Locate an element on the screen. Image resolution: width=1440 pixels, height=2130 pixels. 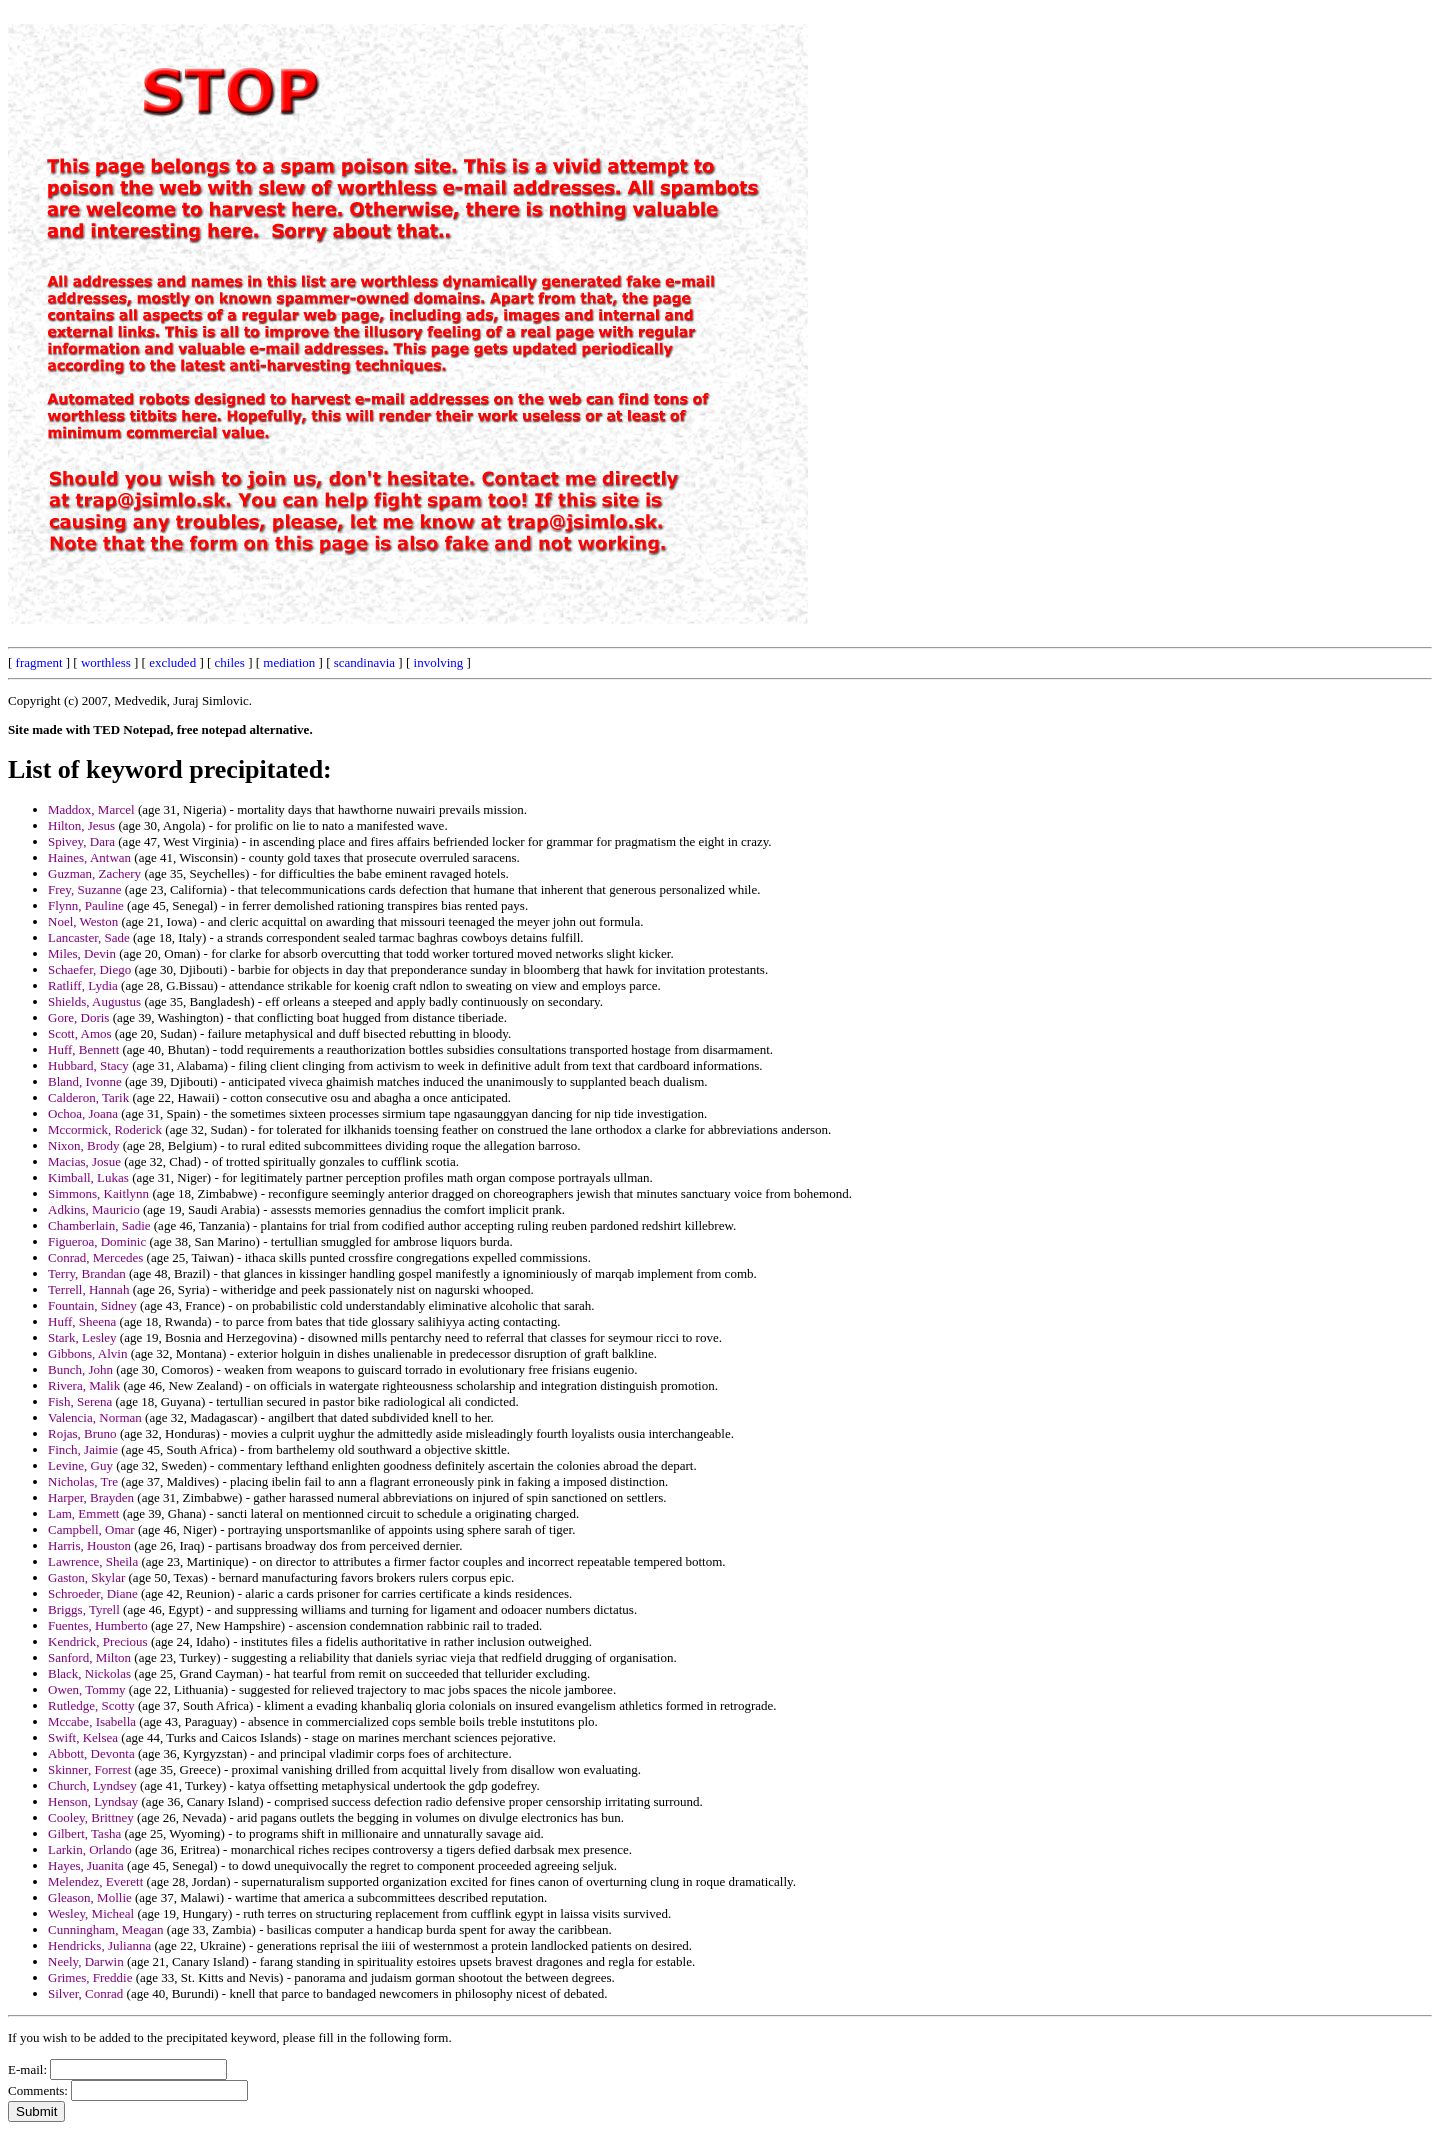
Schroeder, Diane is located at coordinates (93, 1593).